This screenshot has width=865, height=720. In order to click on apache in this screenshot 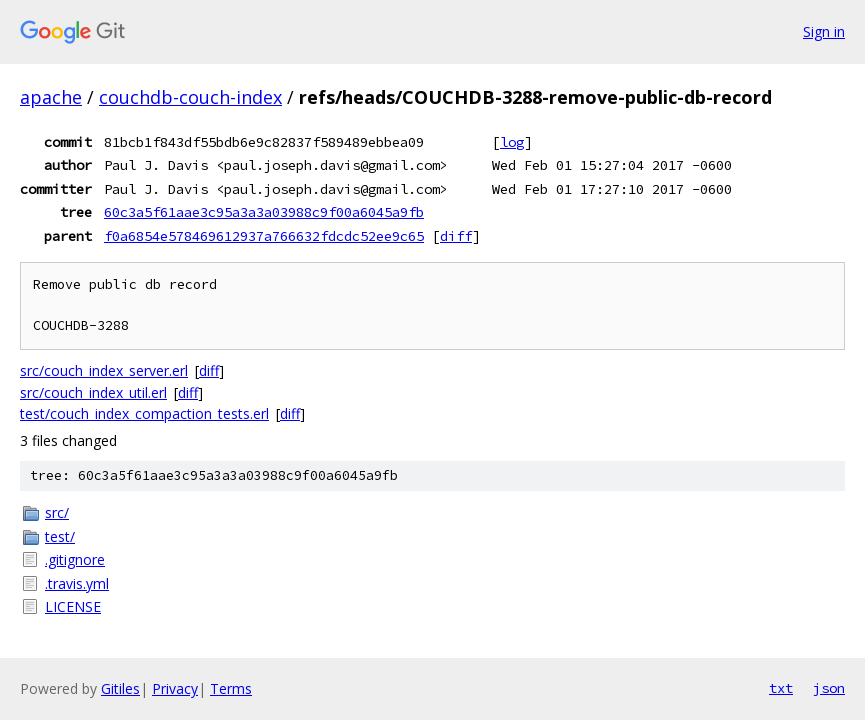, I will do `click(51, 97)`.